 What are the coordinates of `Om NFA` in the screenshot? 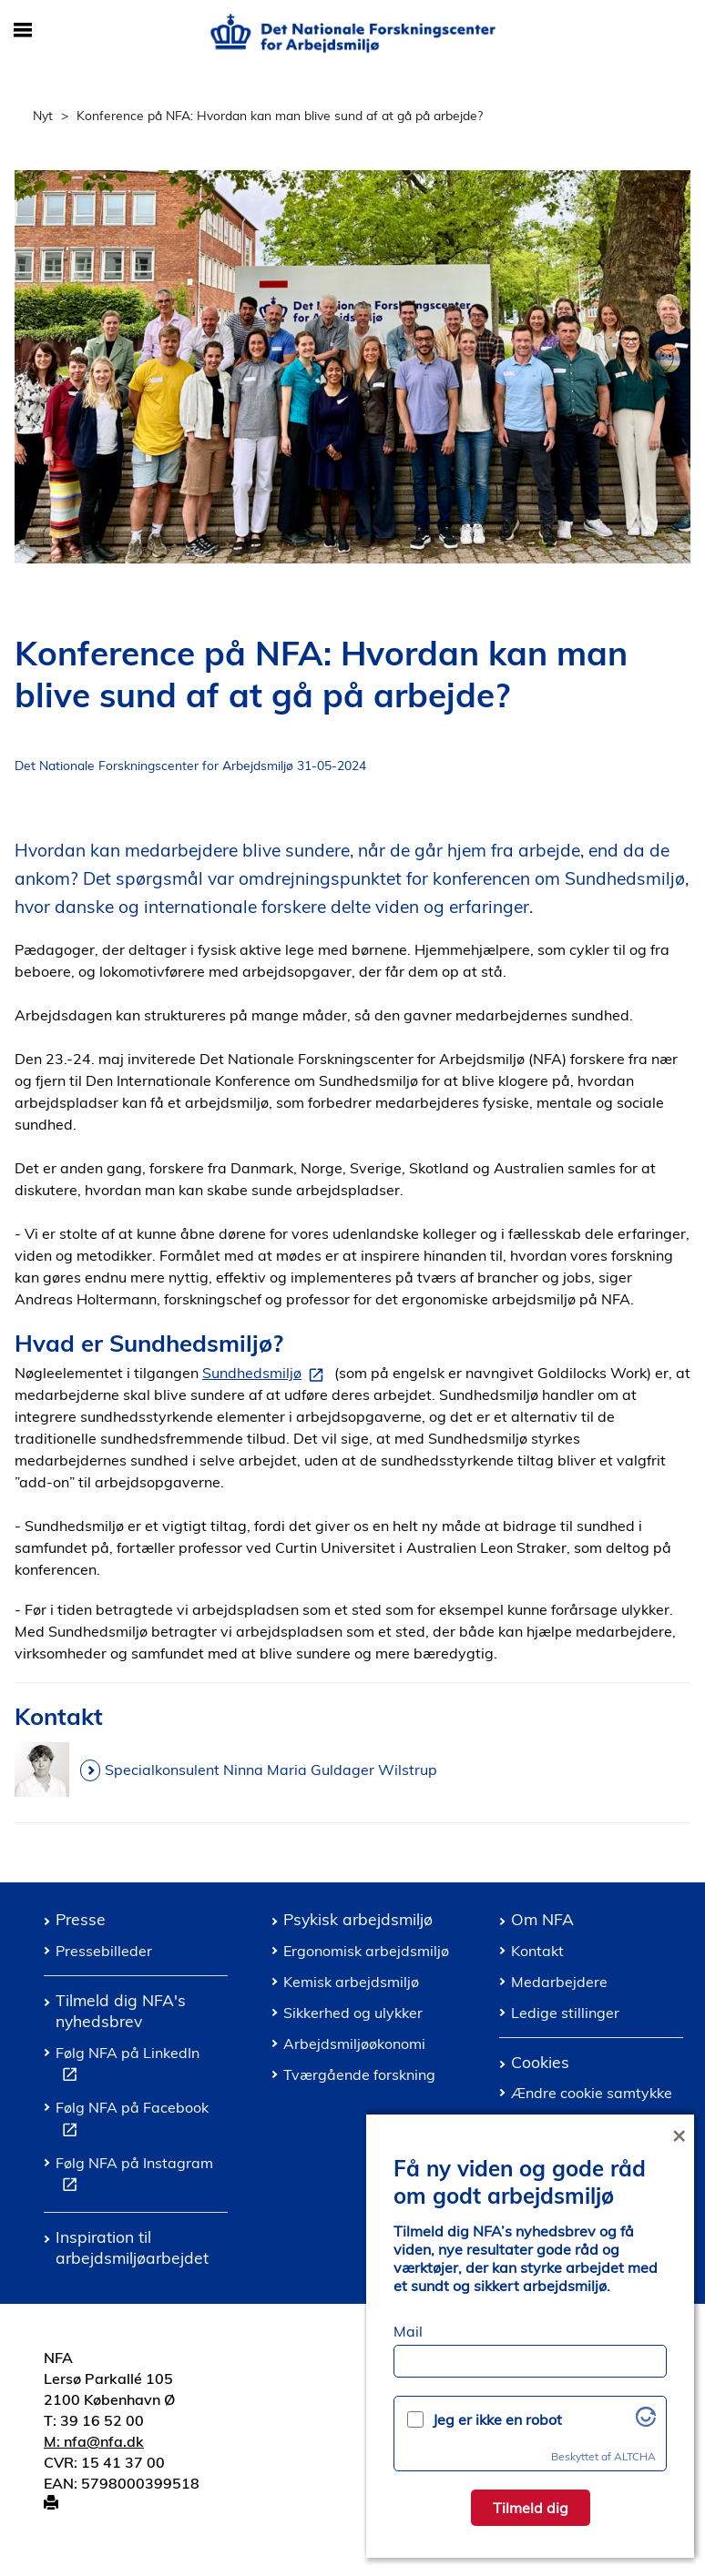 It's located at (542, 1919).